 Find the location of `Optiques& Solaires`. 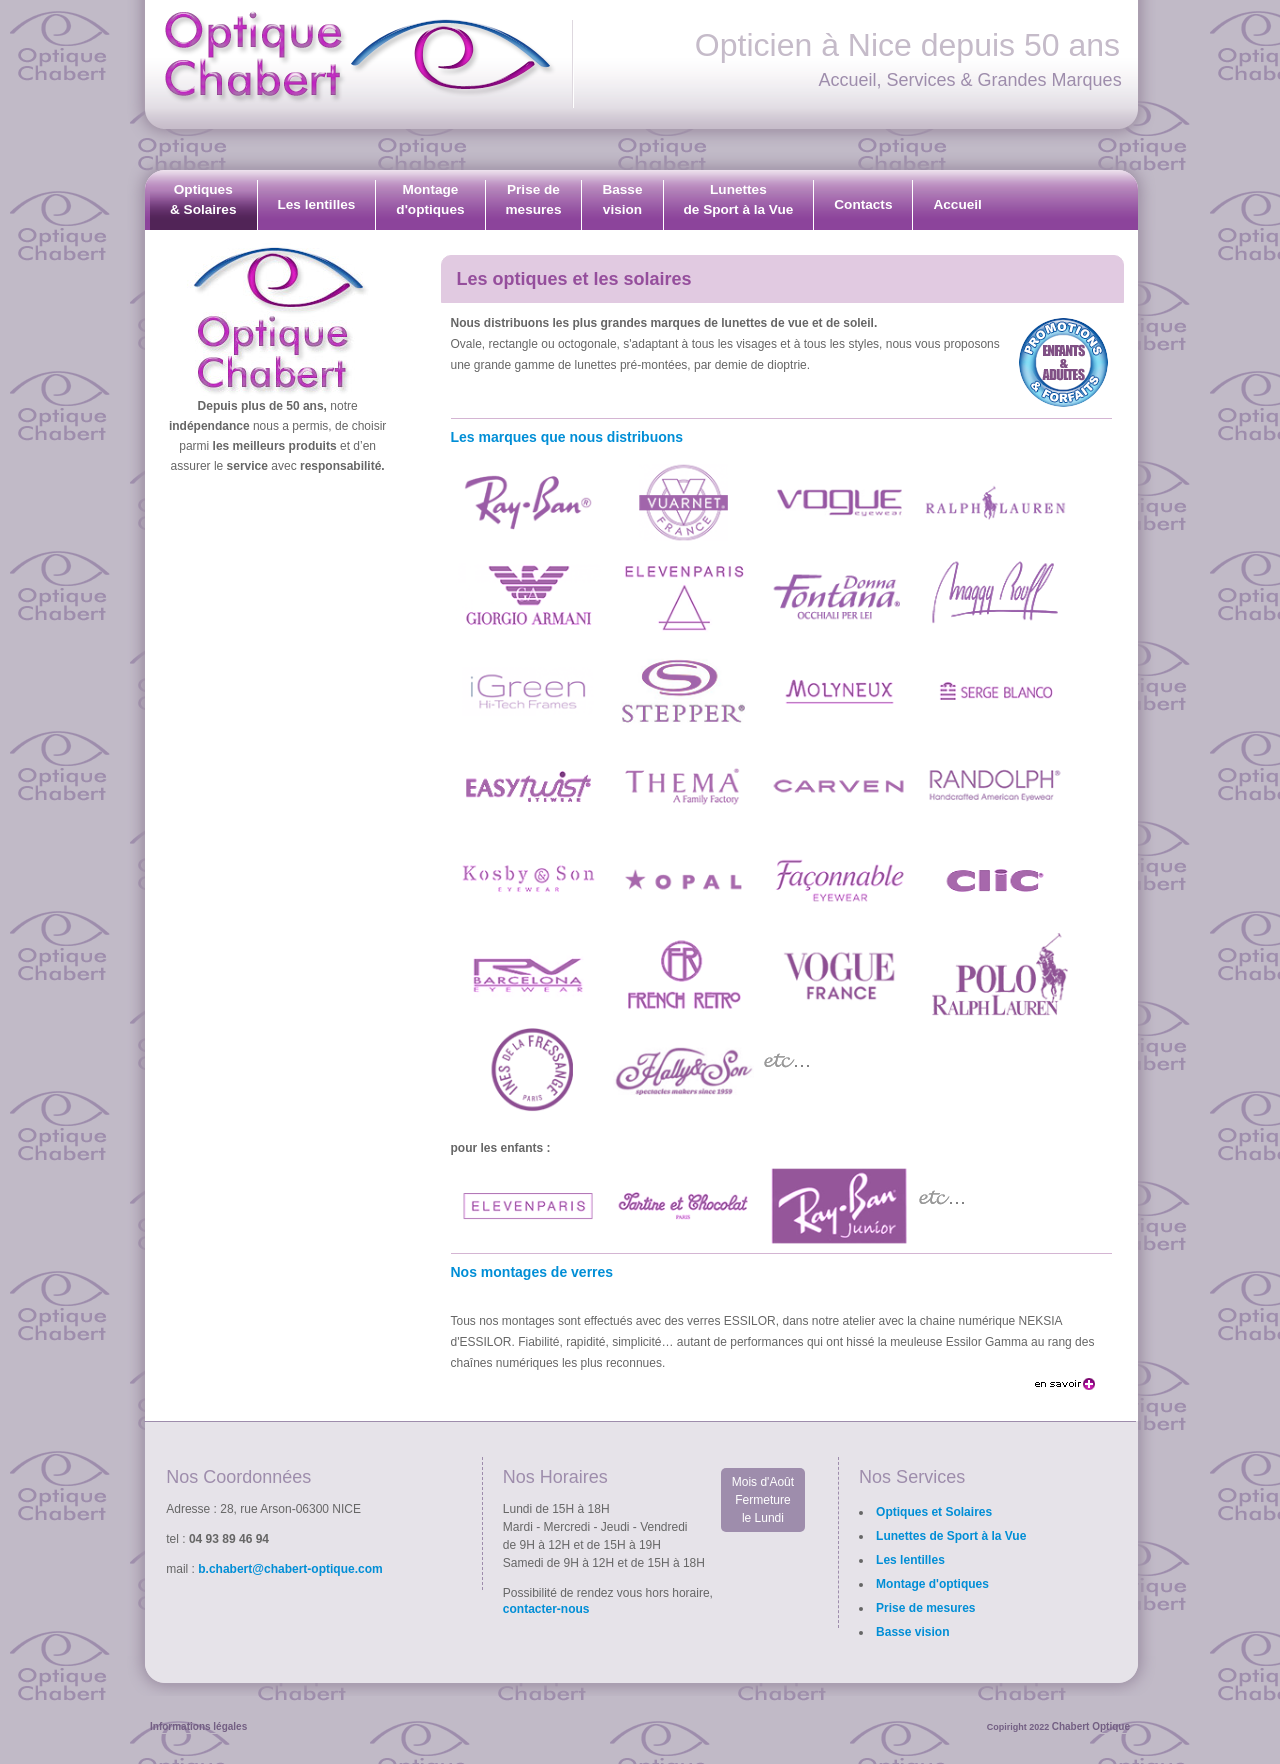

Optiques& Solaires is located at coordinates (203, 199).